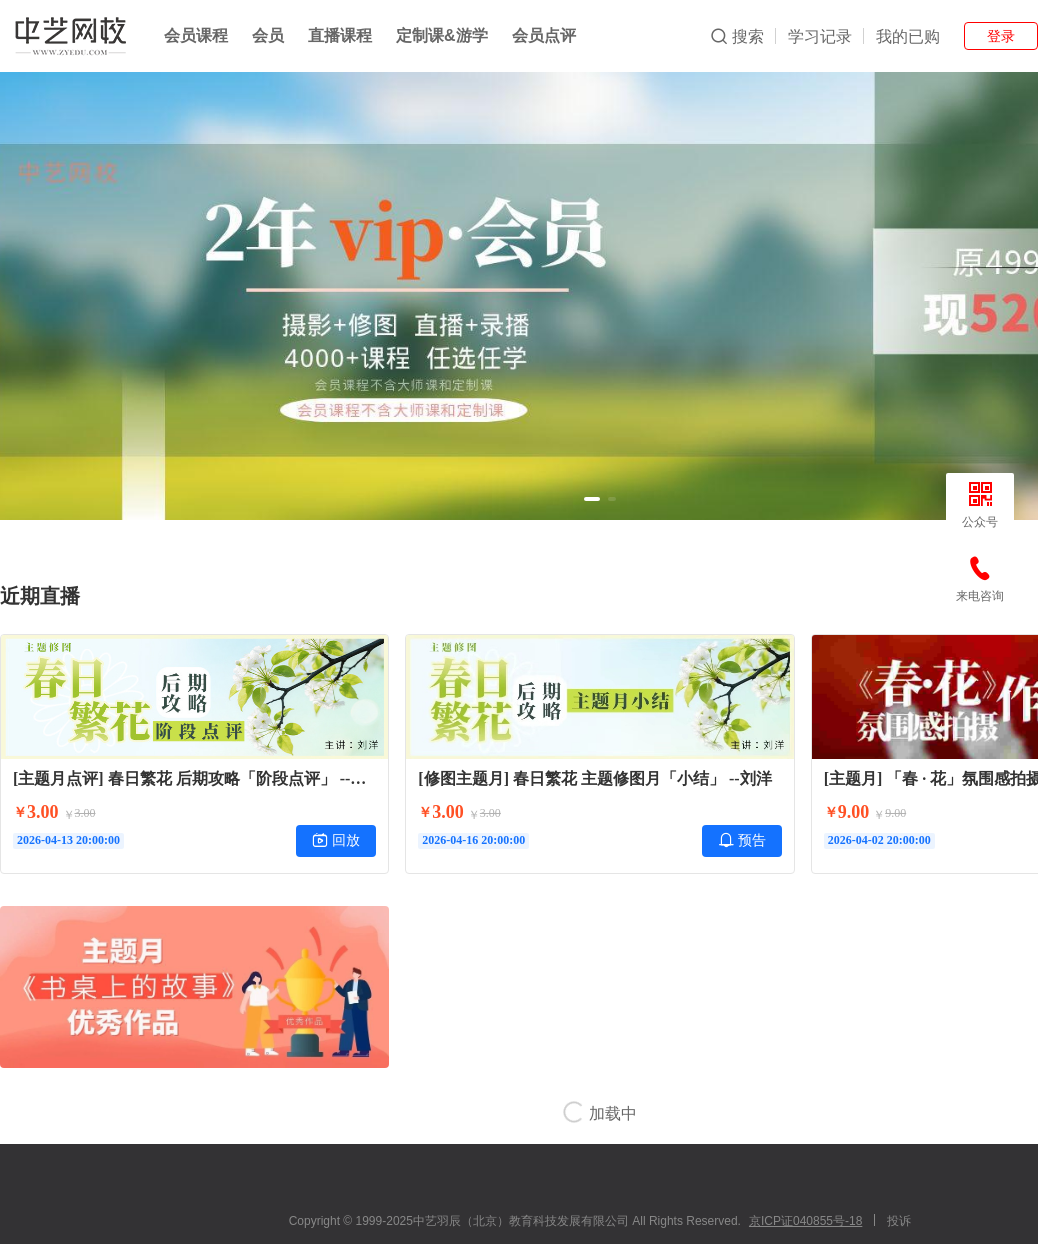 The height and width of the screenshot is (1244, 1038). What do you see at coordinates (442, 35) in the screenshot?
I see `定制课&游学` at bounding box center [442, 35].